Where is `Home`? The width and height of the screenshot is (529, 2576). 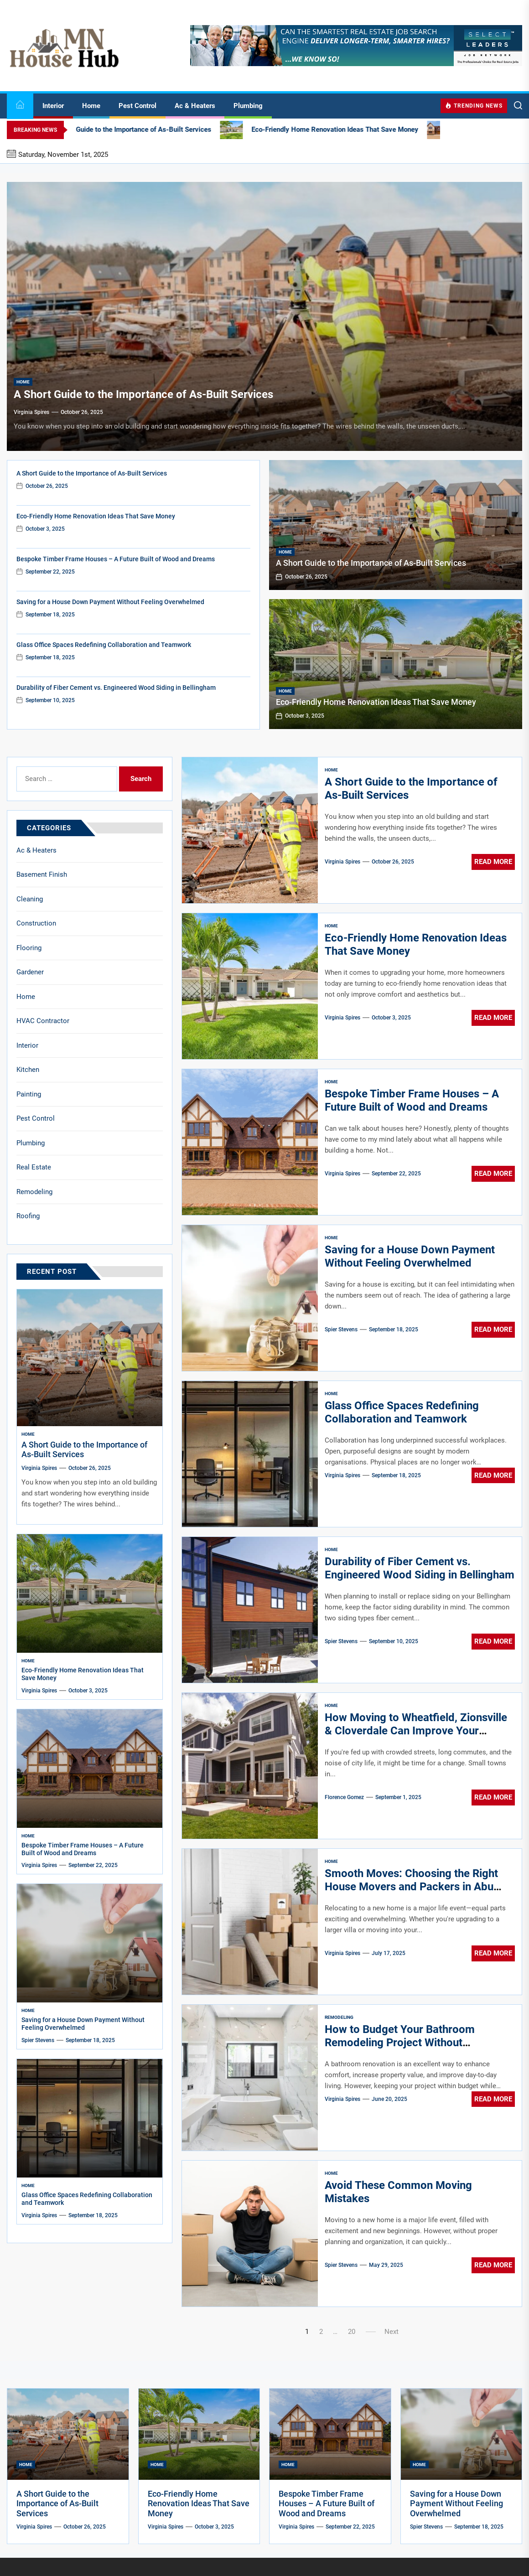
Home is located at coordinates (91, 106).